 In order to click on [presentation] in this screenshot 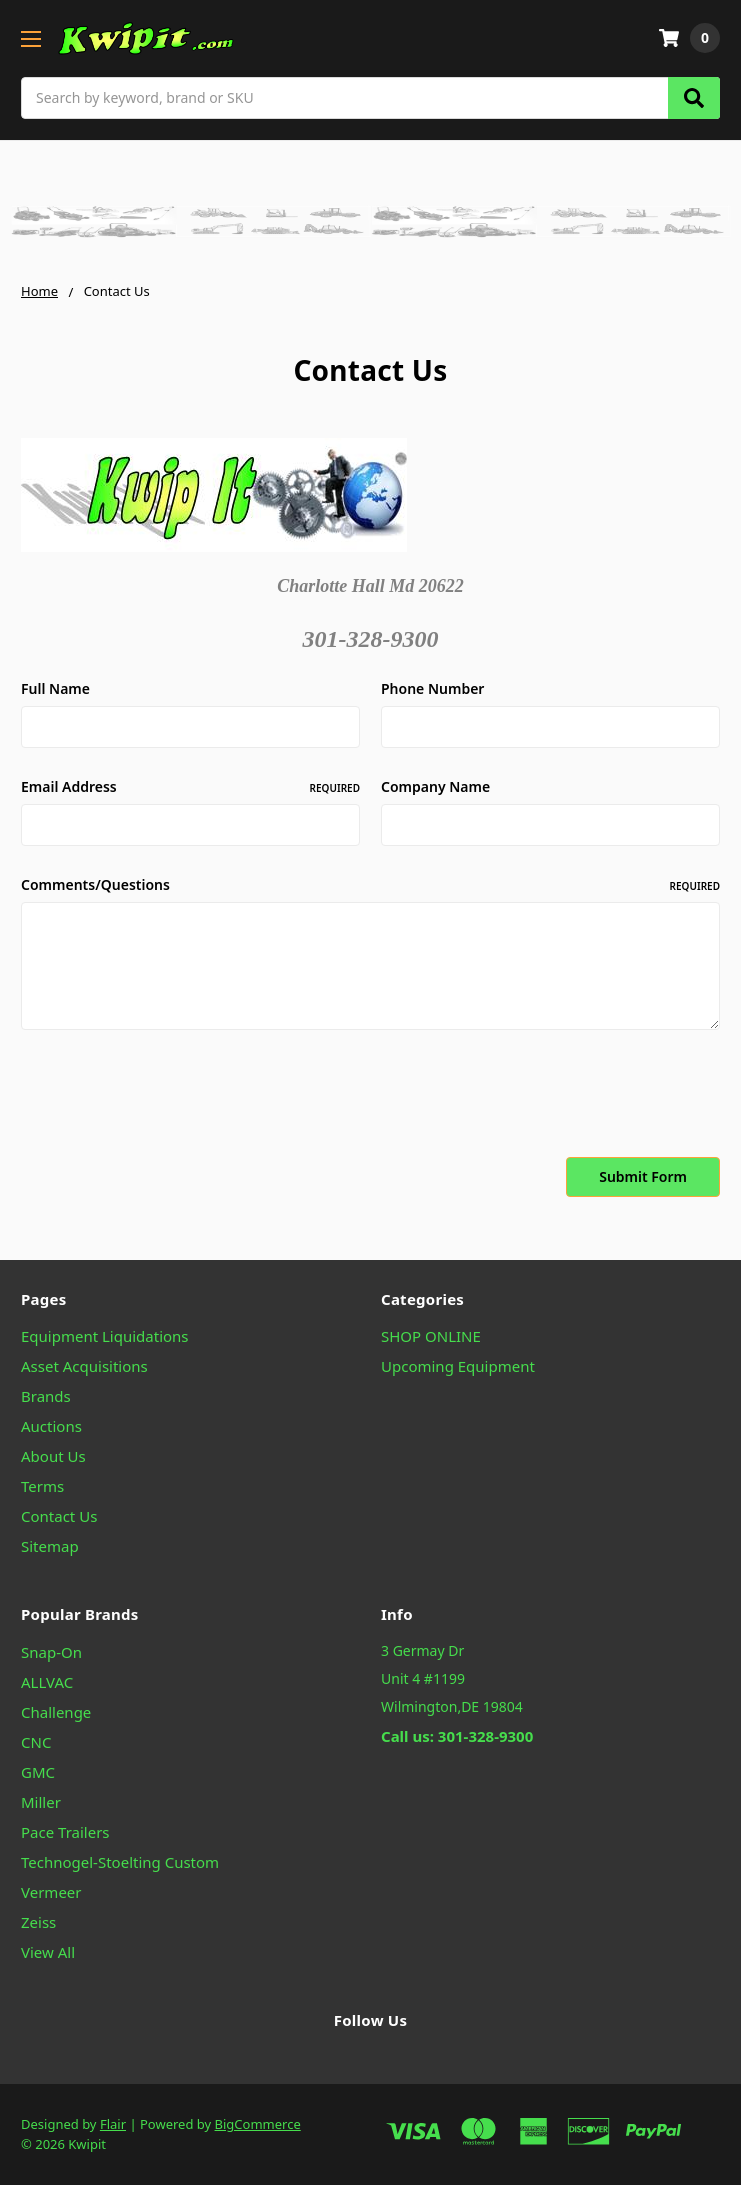, I will do `click(173, 1097)`.